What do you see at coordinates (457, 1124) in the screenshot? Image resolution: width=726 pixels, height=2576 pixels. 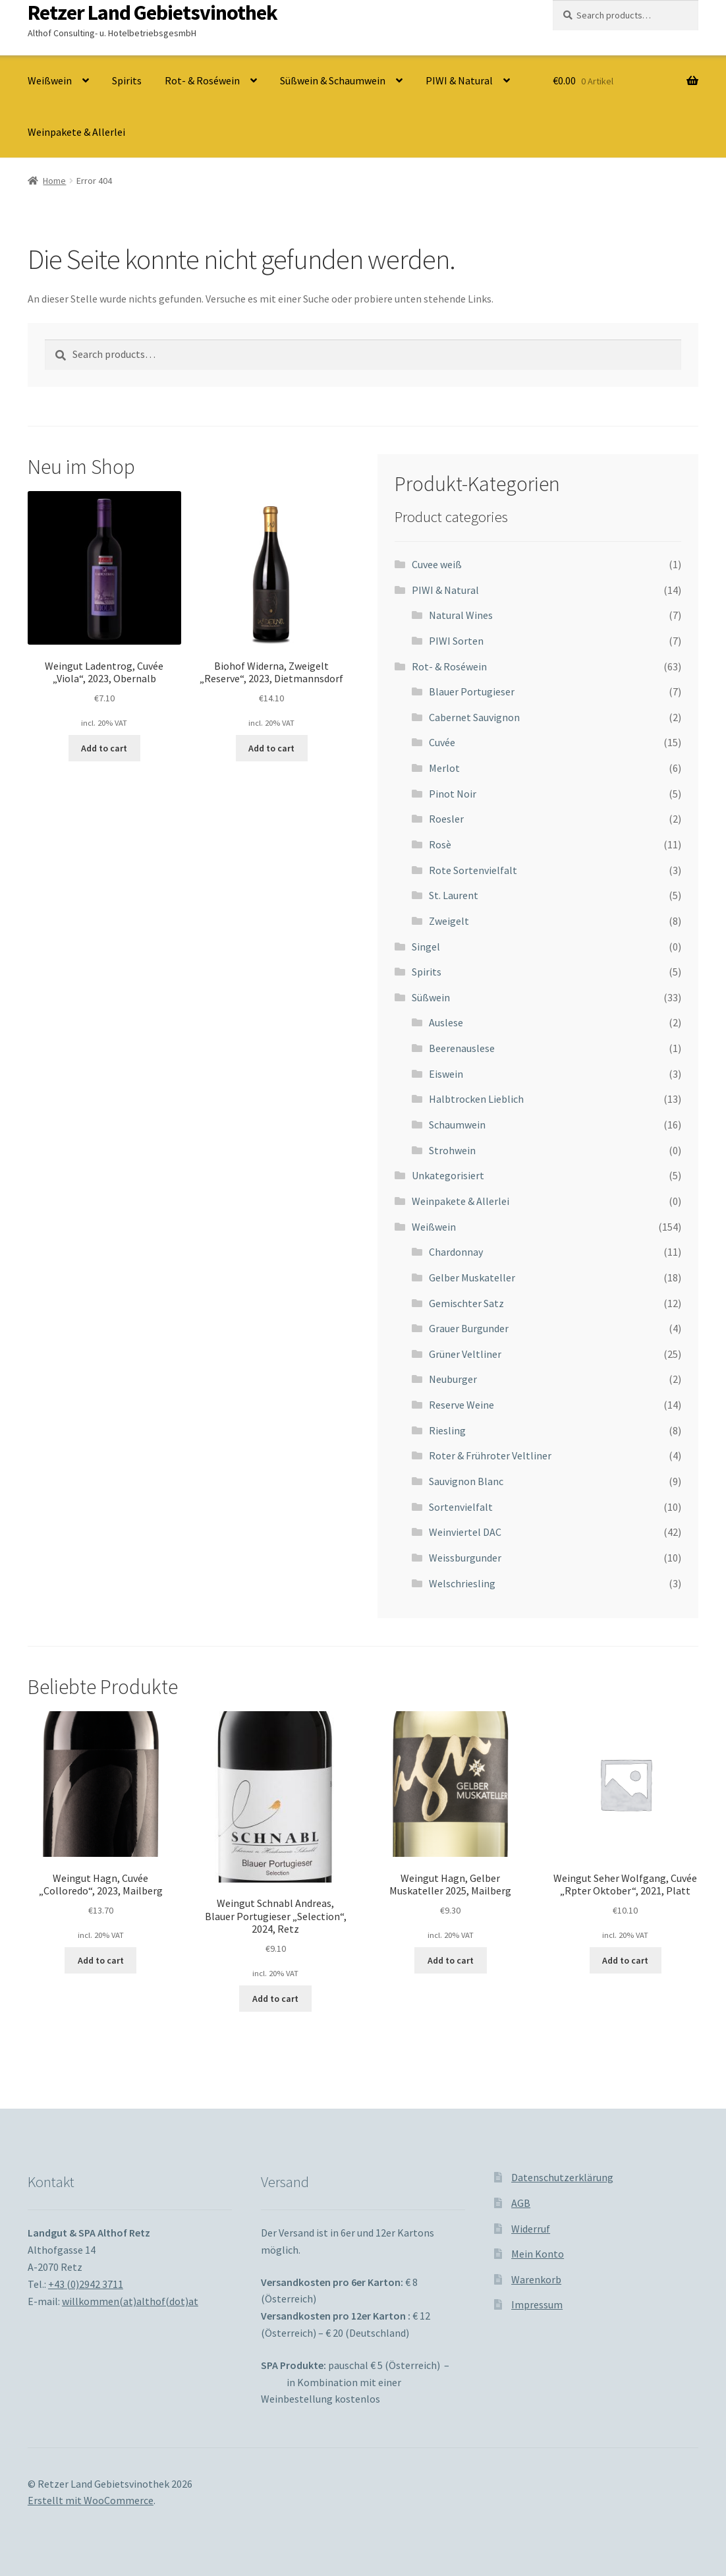 I see `Schaumwein` at bounding box center [457, 1124].